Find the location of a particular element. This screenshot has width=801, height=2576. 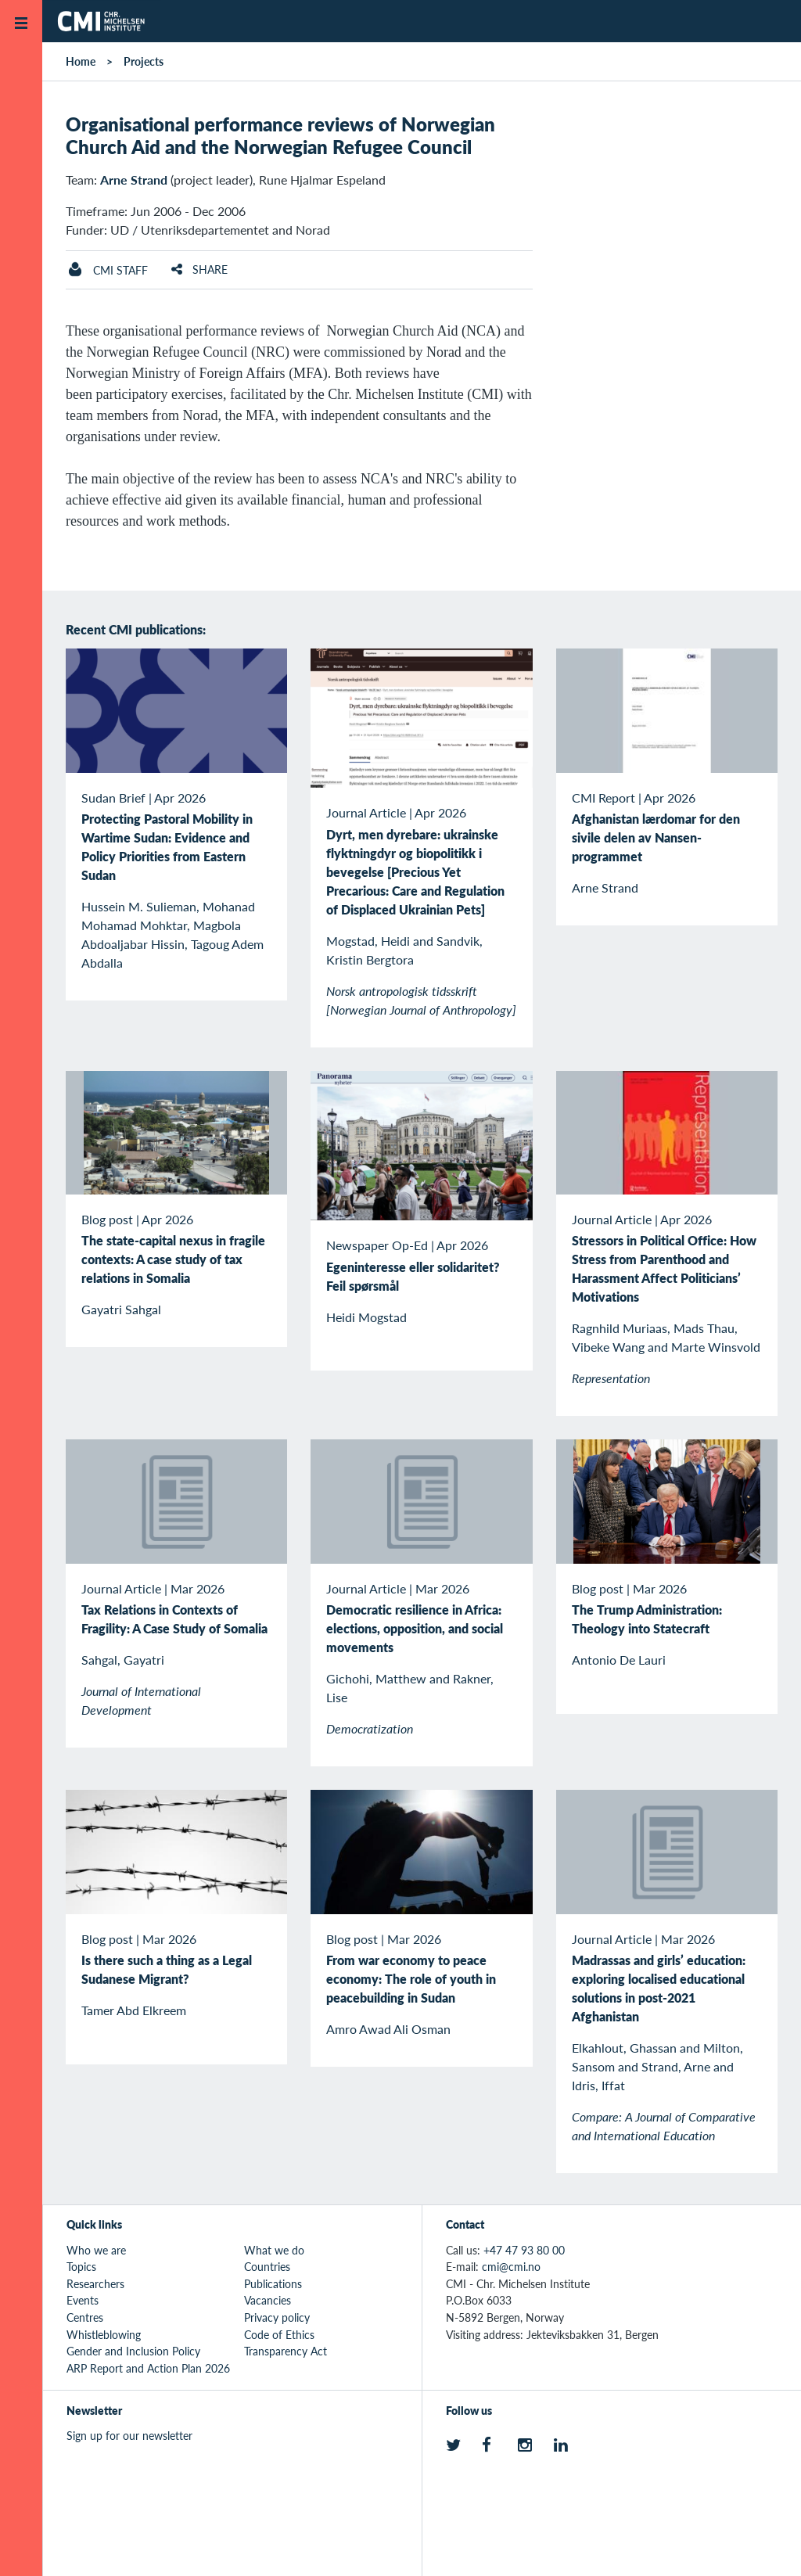

Who we are is located at coordinates (96, 2250).